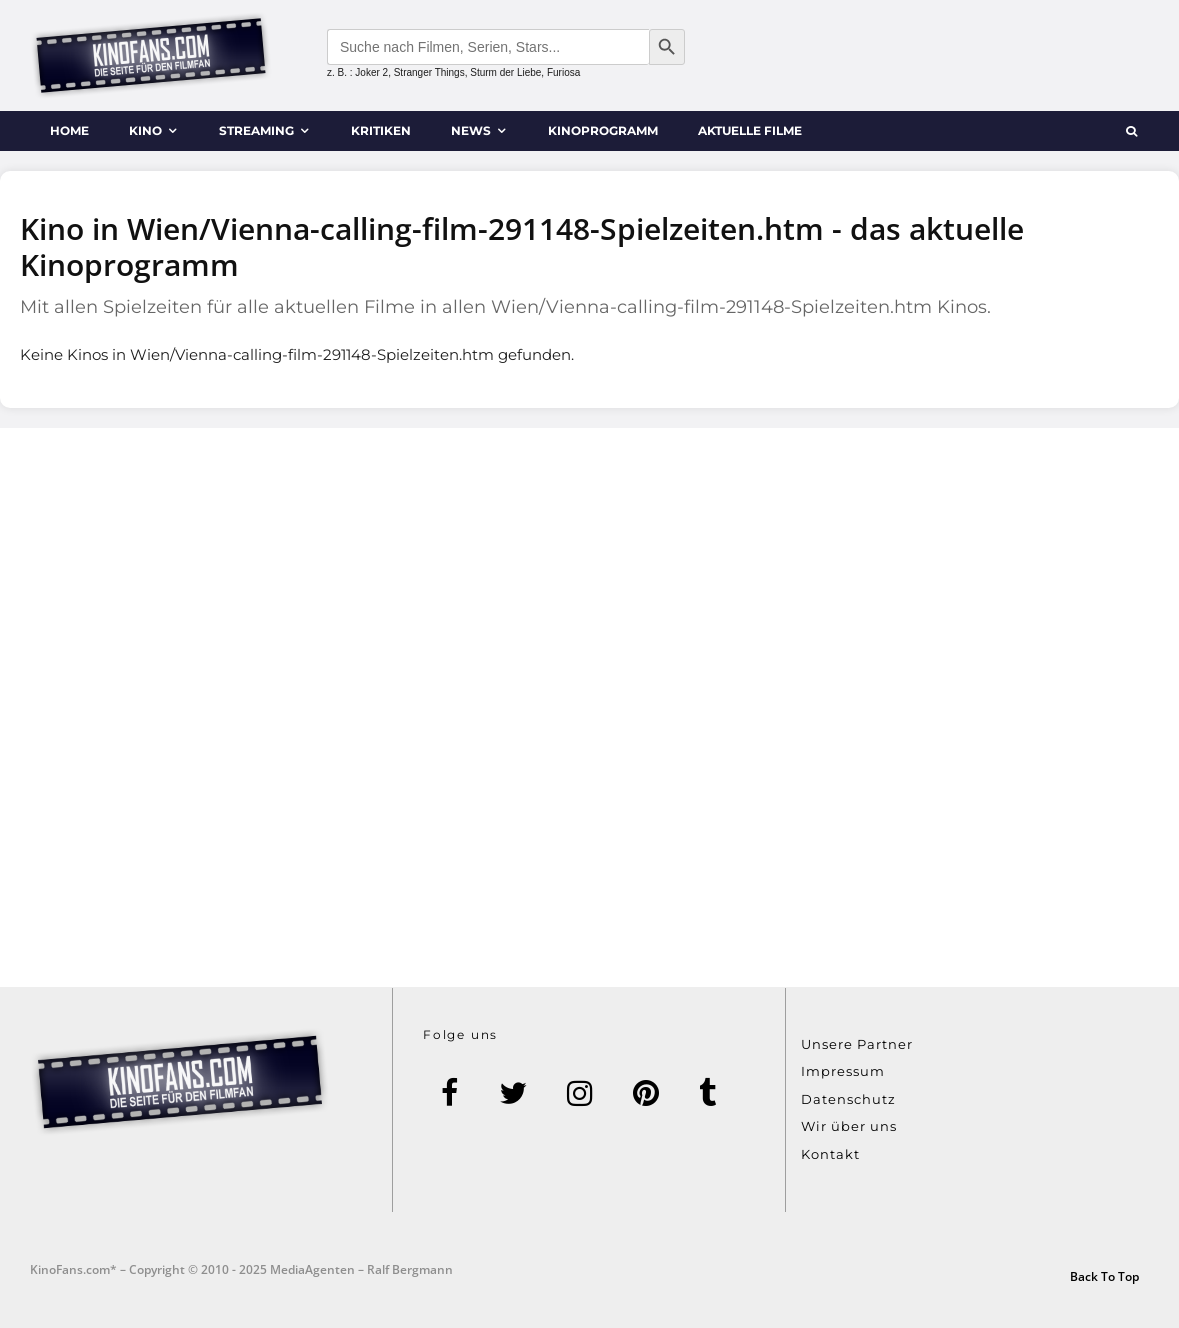  I want to click on Kontakt, so click(830, 1154).